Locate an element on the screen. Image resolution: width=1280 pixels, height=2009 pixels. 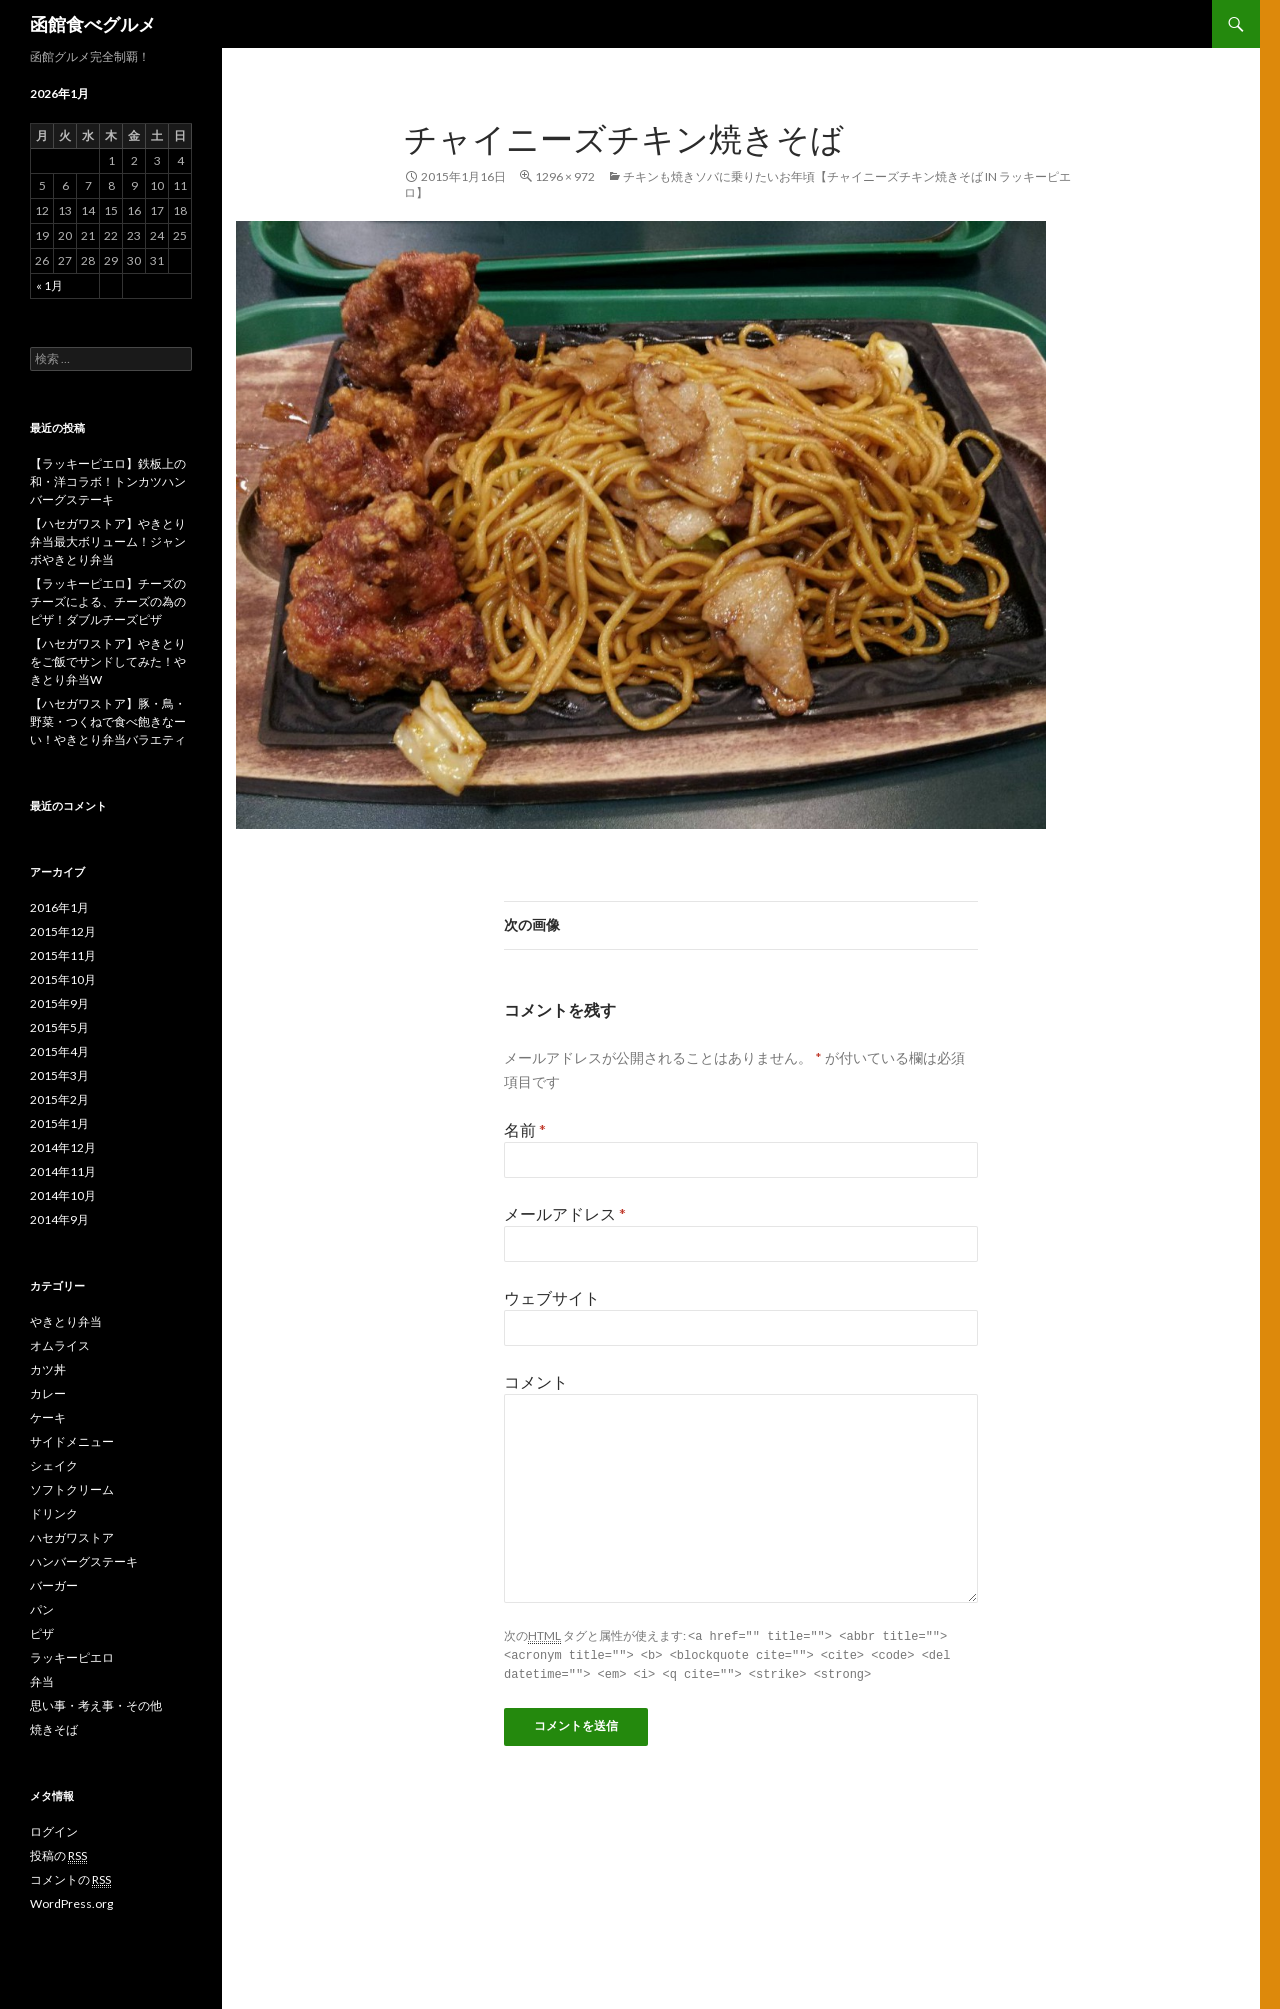
コメント is located at coordinates (536, 1381).